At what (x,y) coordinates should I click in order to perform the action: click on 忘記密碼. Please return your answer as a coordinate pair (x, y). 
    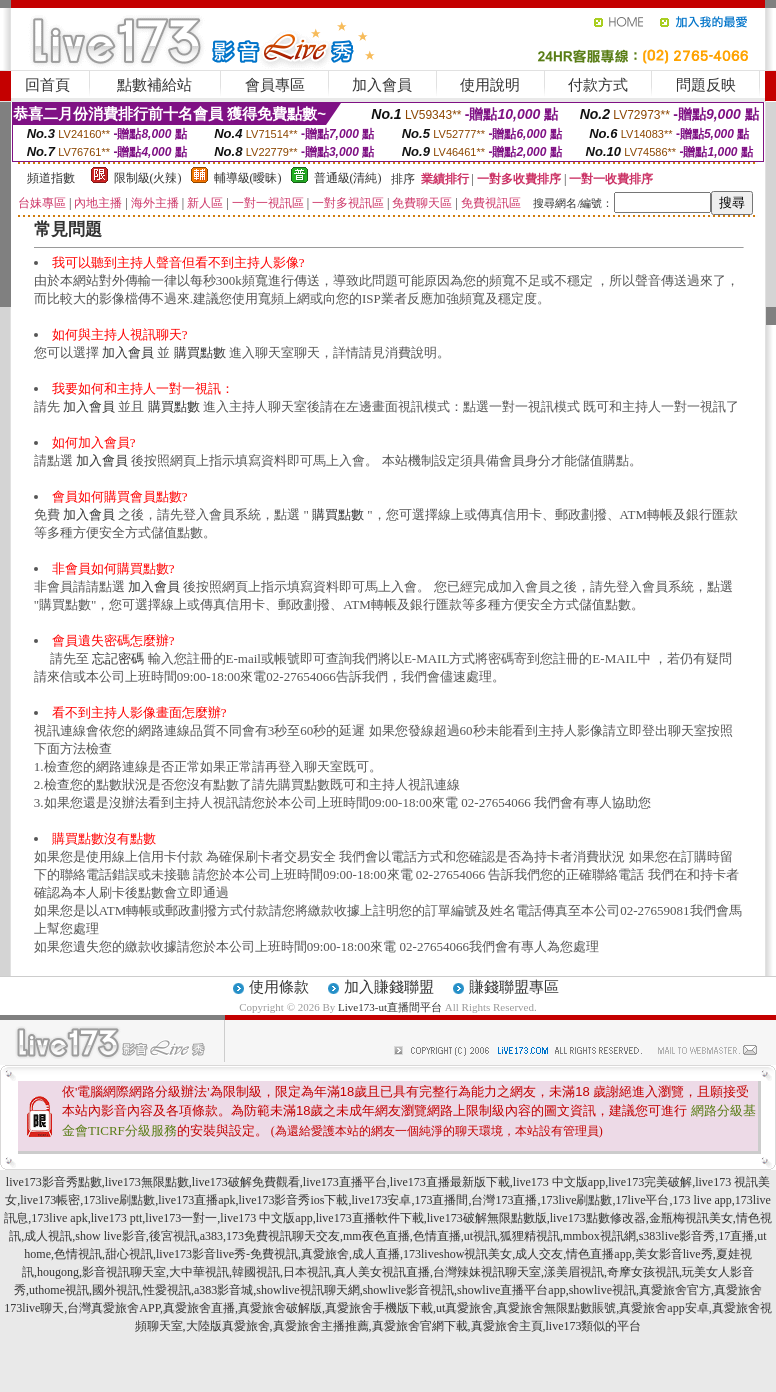
    Looking at the image, I should click on (118, 658).